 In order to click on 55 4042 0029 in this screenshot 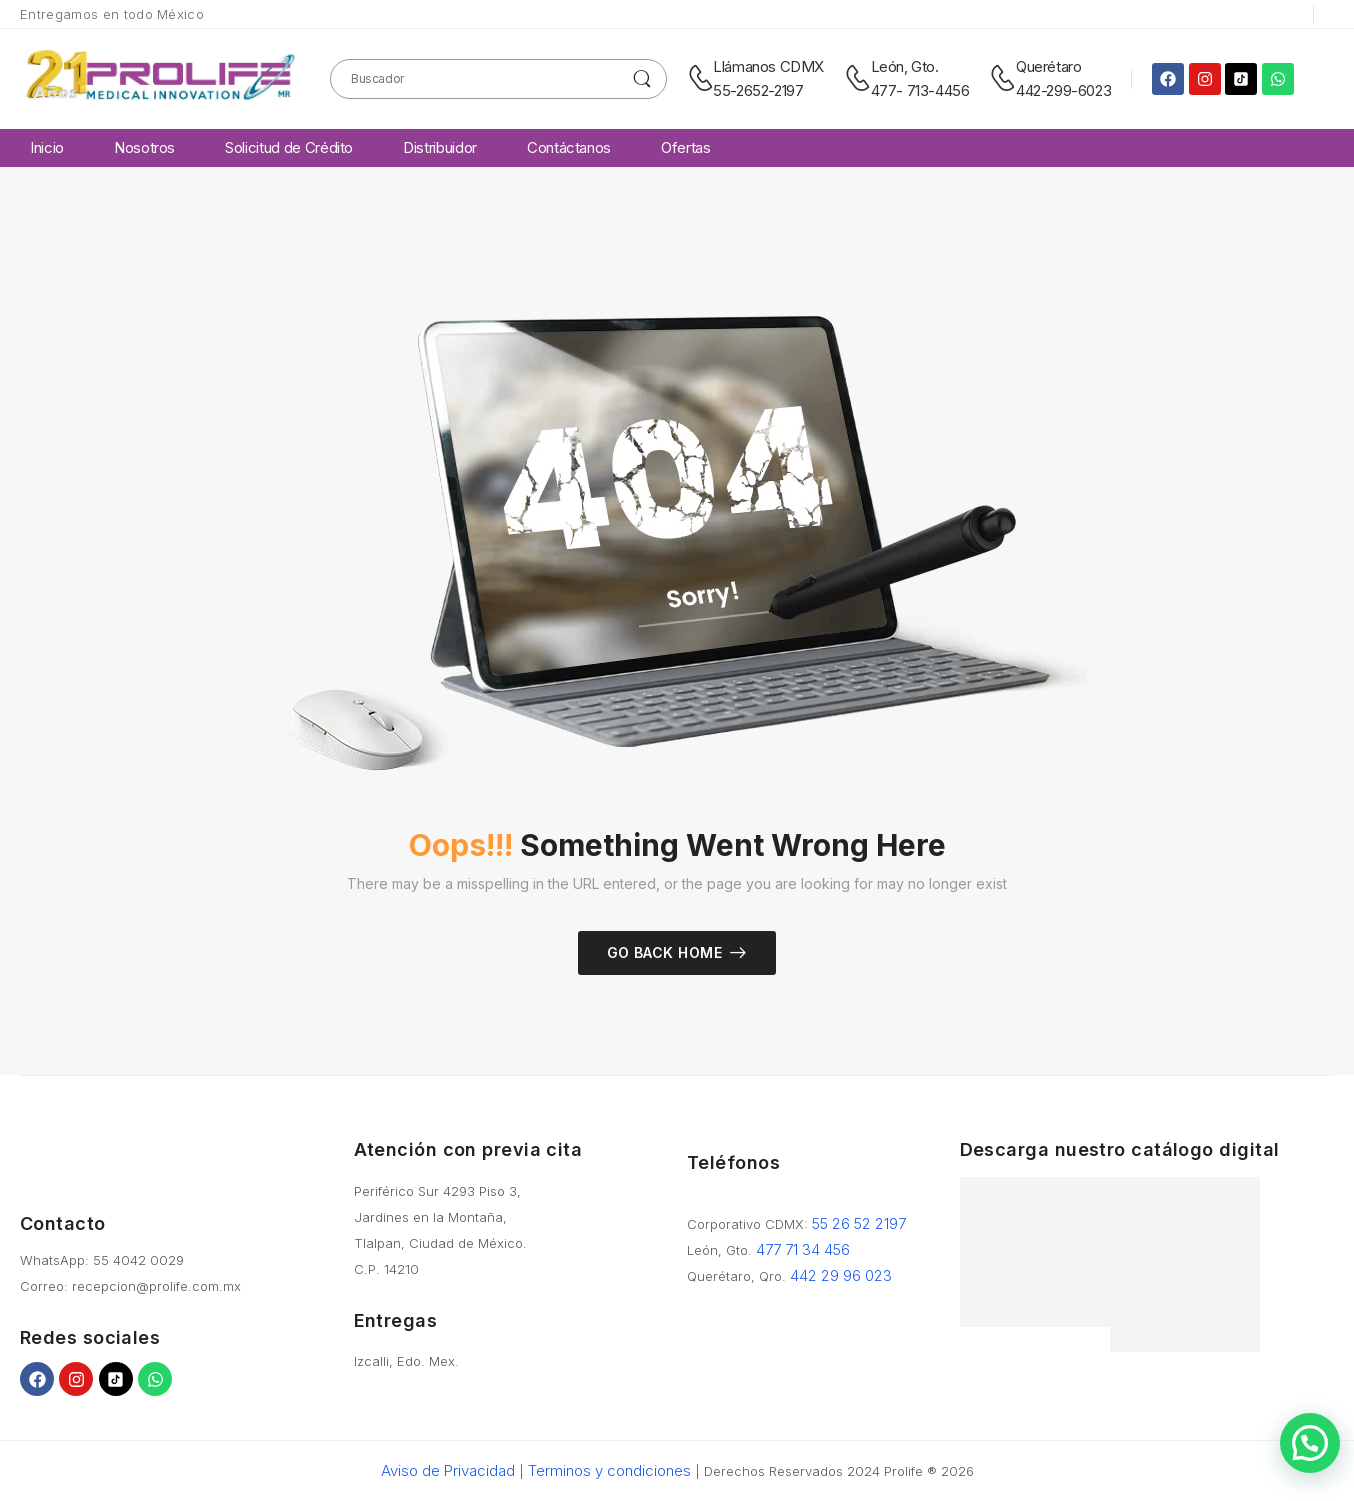, I will do `click(138, 1260)`.